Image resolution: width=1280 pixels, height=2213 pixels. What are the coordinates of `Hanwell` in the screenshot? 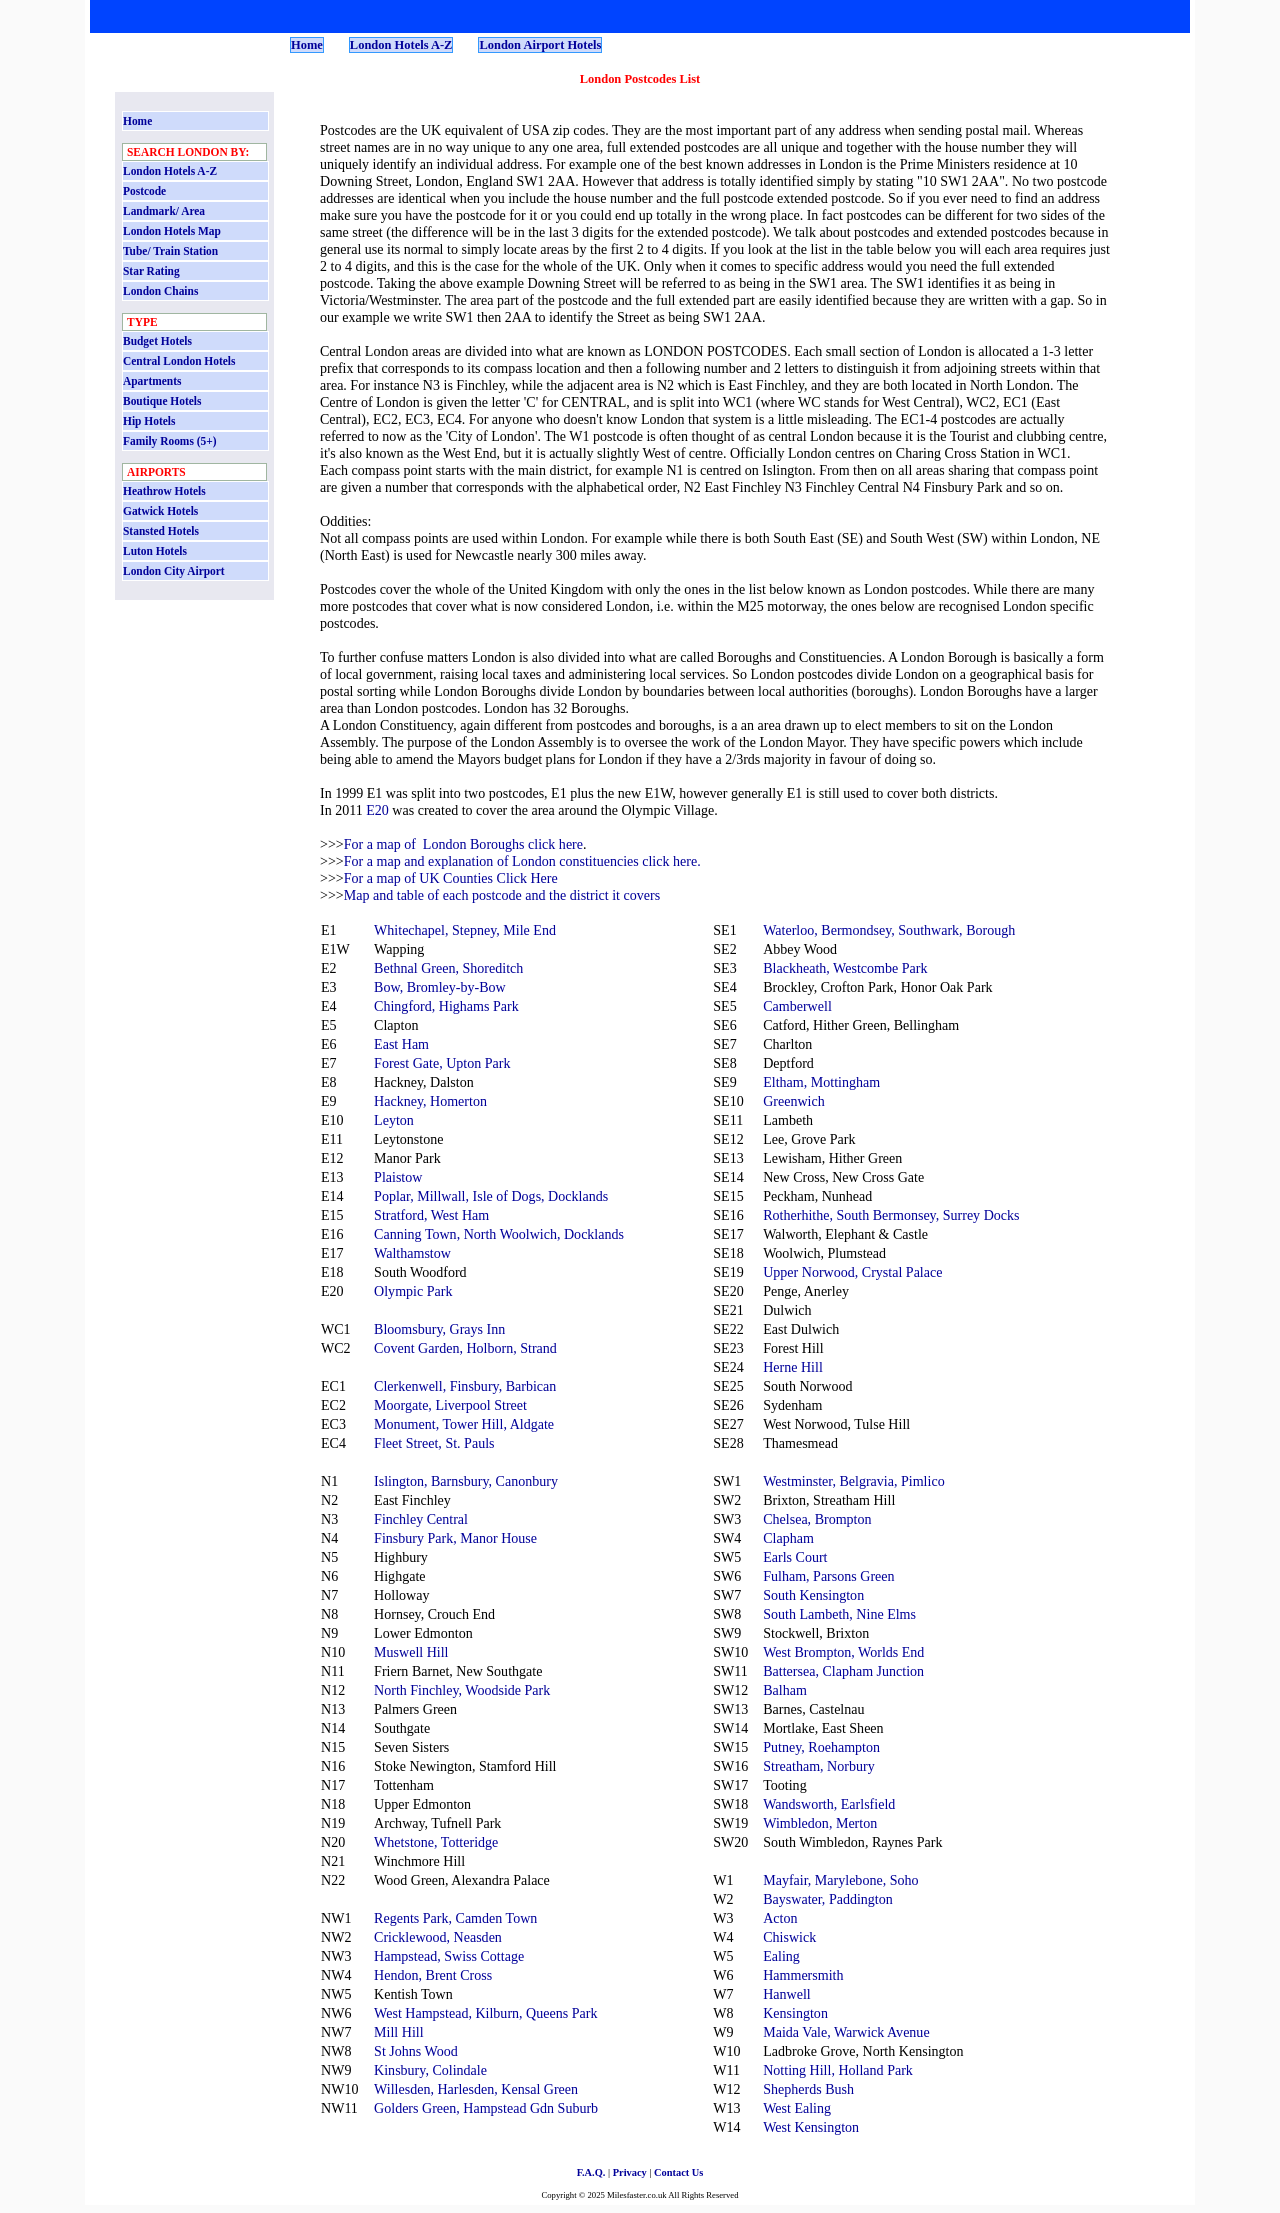 It's located at (787, 1994).